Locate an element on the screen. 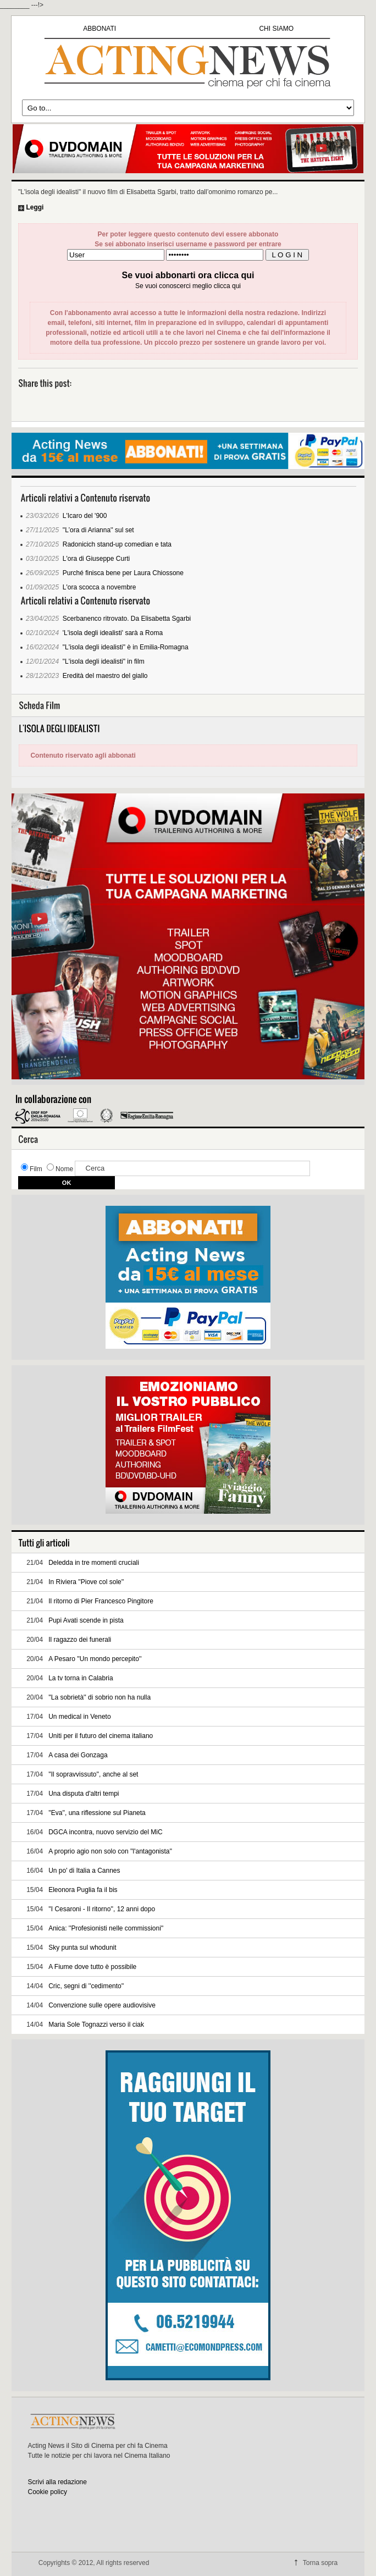  CHI SIAMO is located at coordinates (276, 28).